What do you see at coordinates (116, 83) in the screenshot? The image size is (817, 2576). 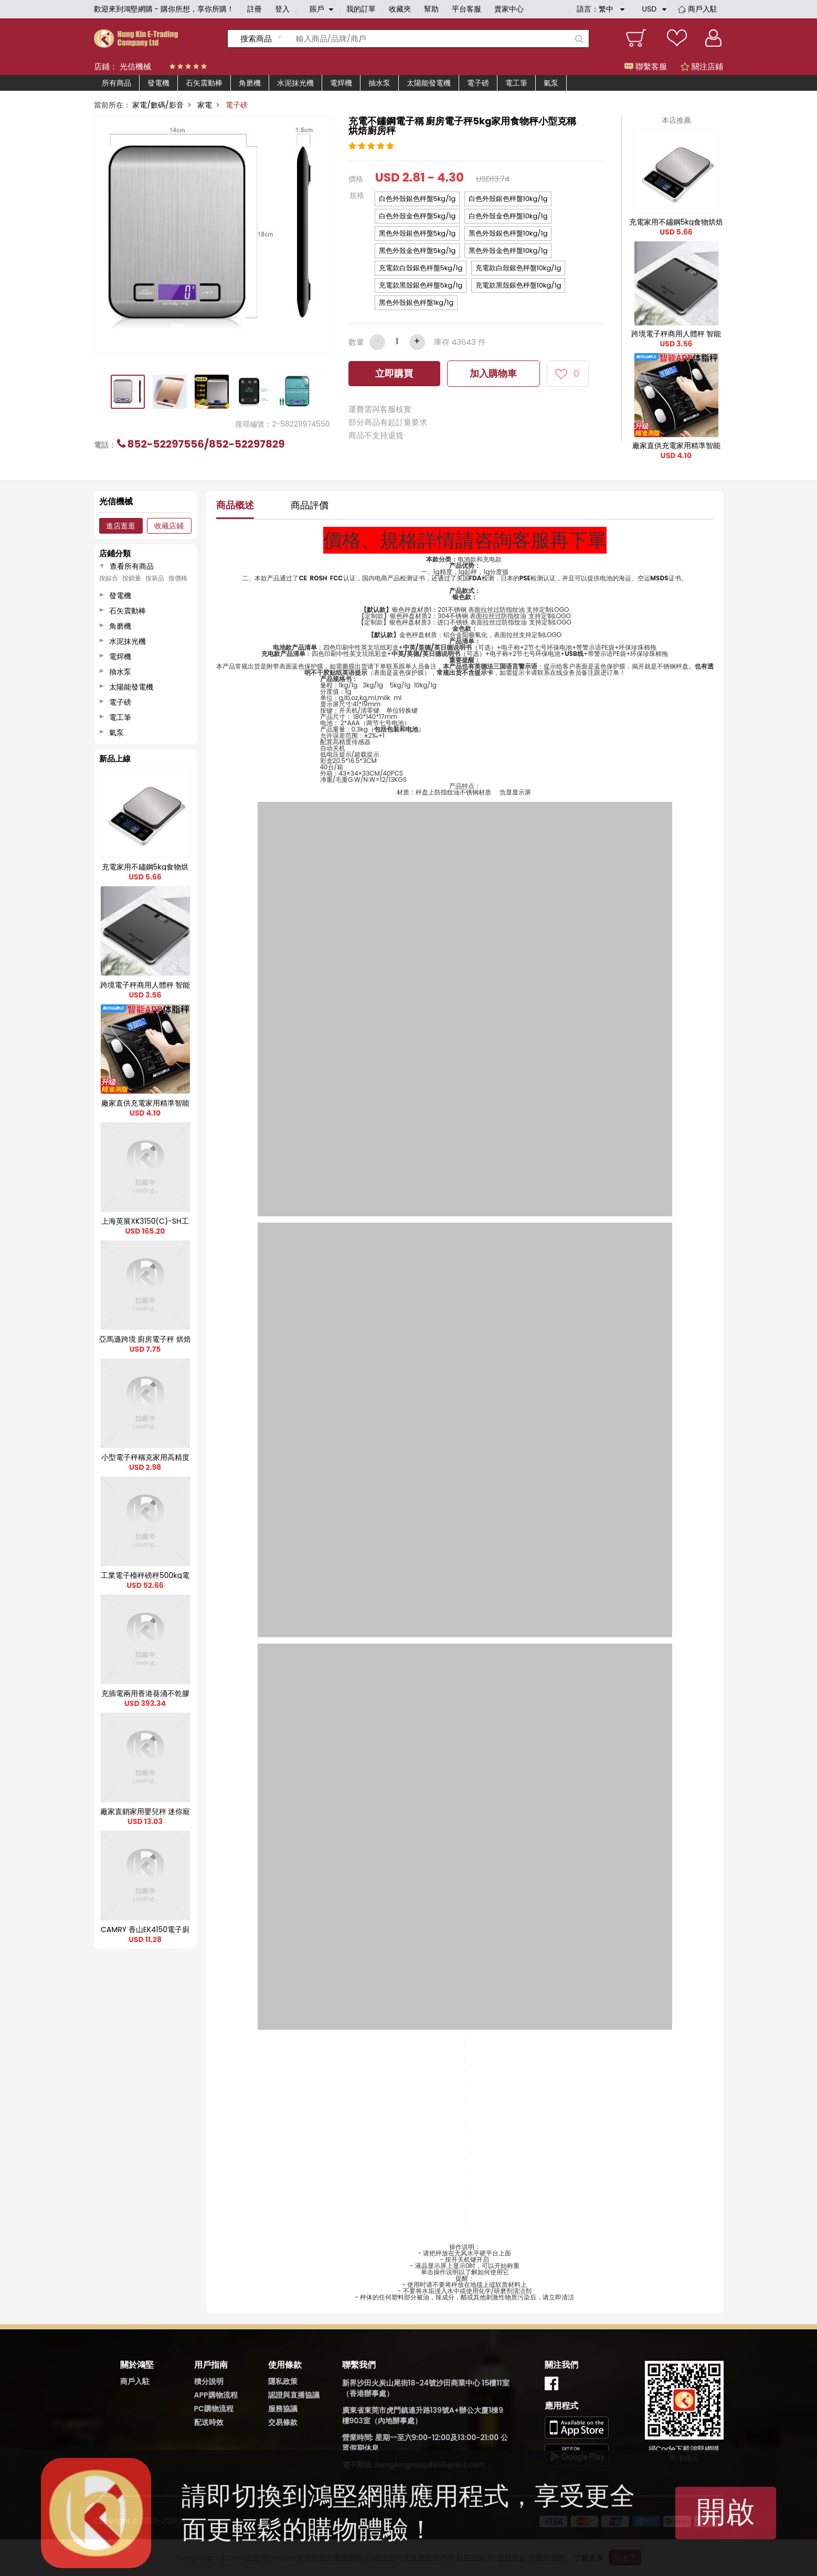 I see `所有商品` at bounding box center [116, 83].